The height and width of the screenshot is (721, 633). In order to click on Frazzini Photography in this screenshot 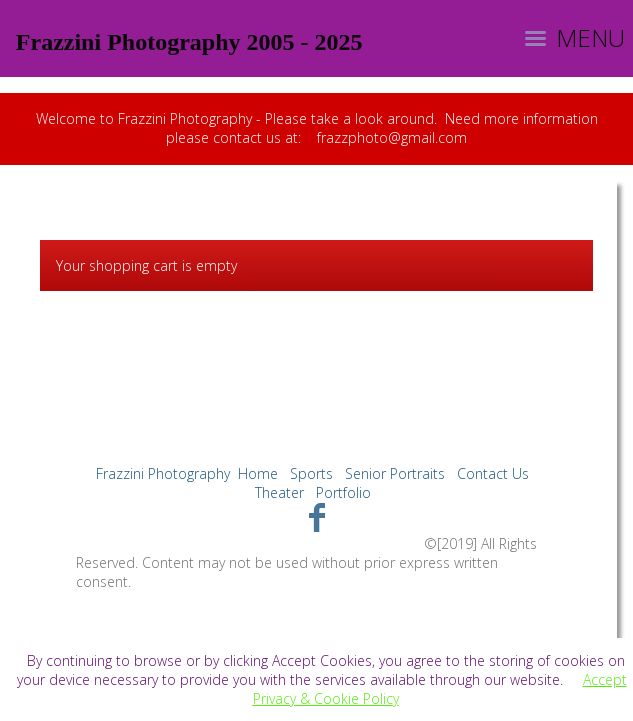, I will do `click(163, 473)`.